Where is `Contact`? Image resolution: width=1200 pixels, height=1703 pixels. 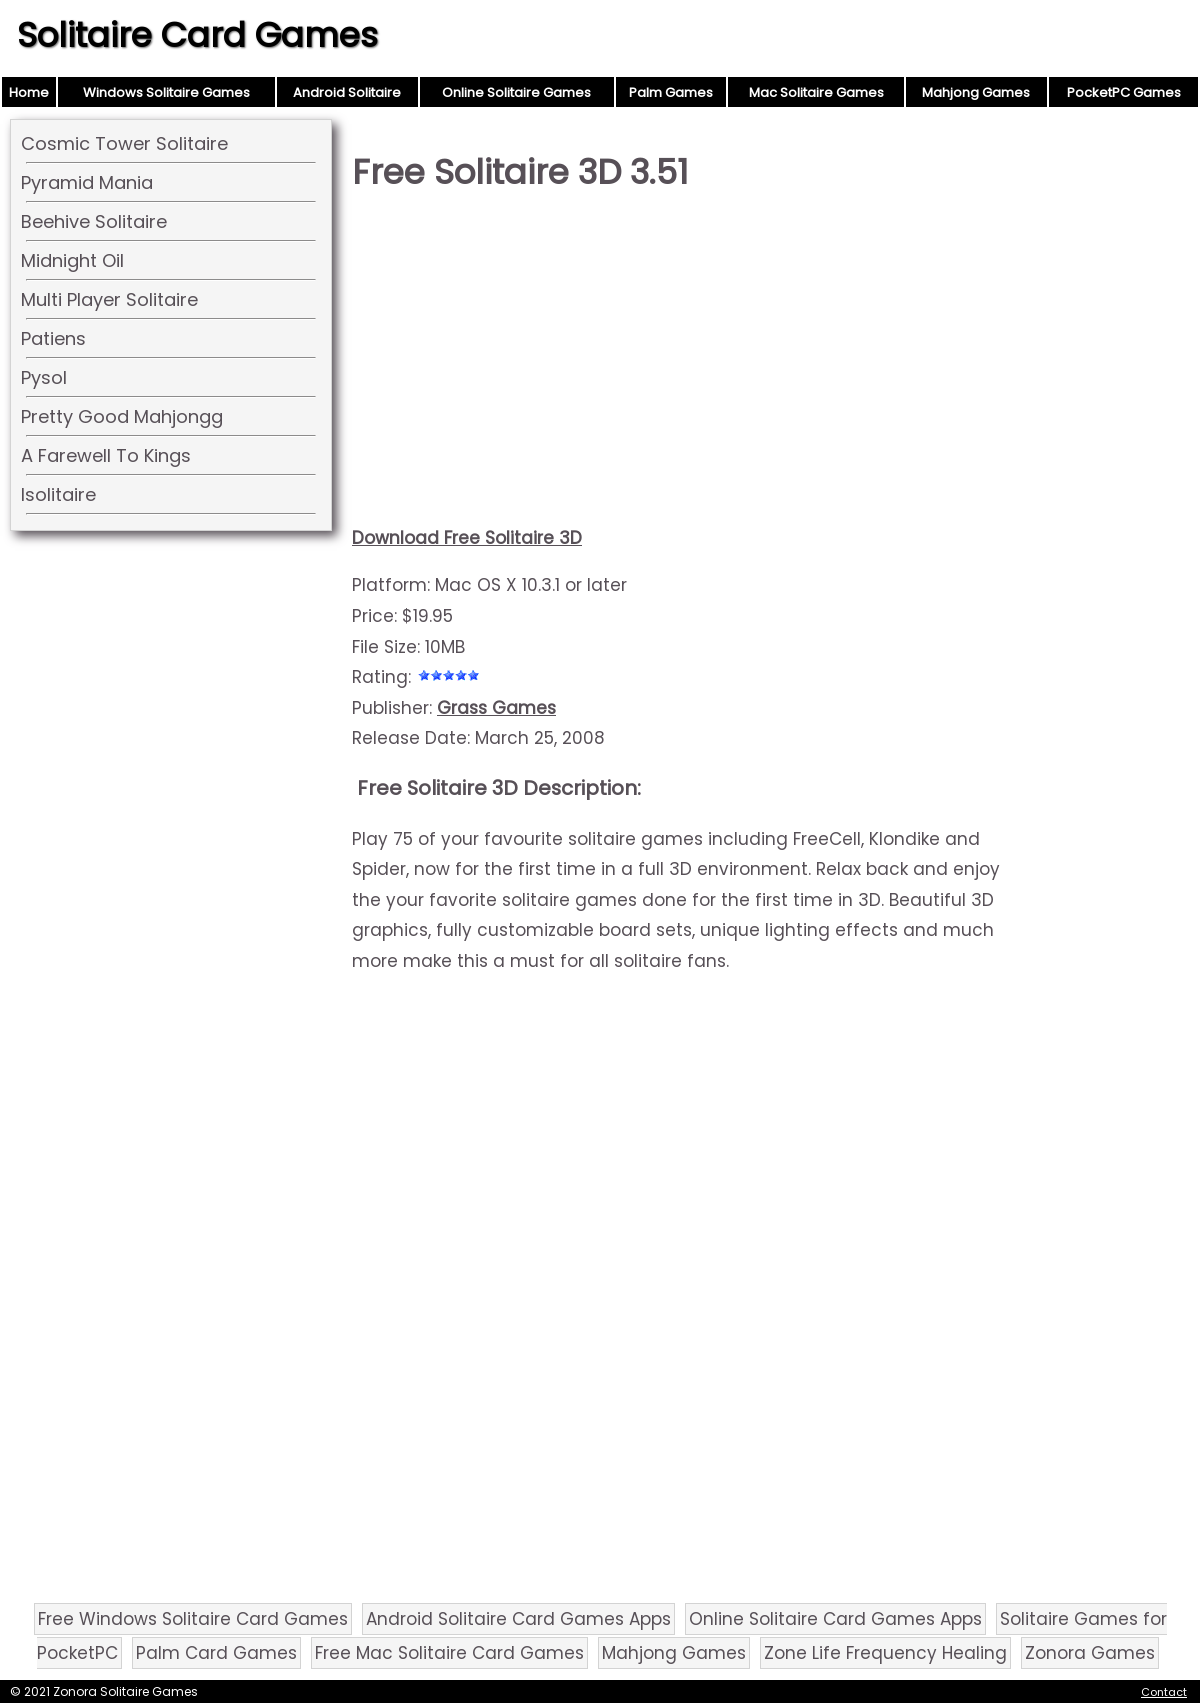 Contact is located at coordinates (1164, 1692).